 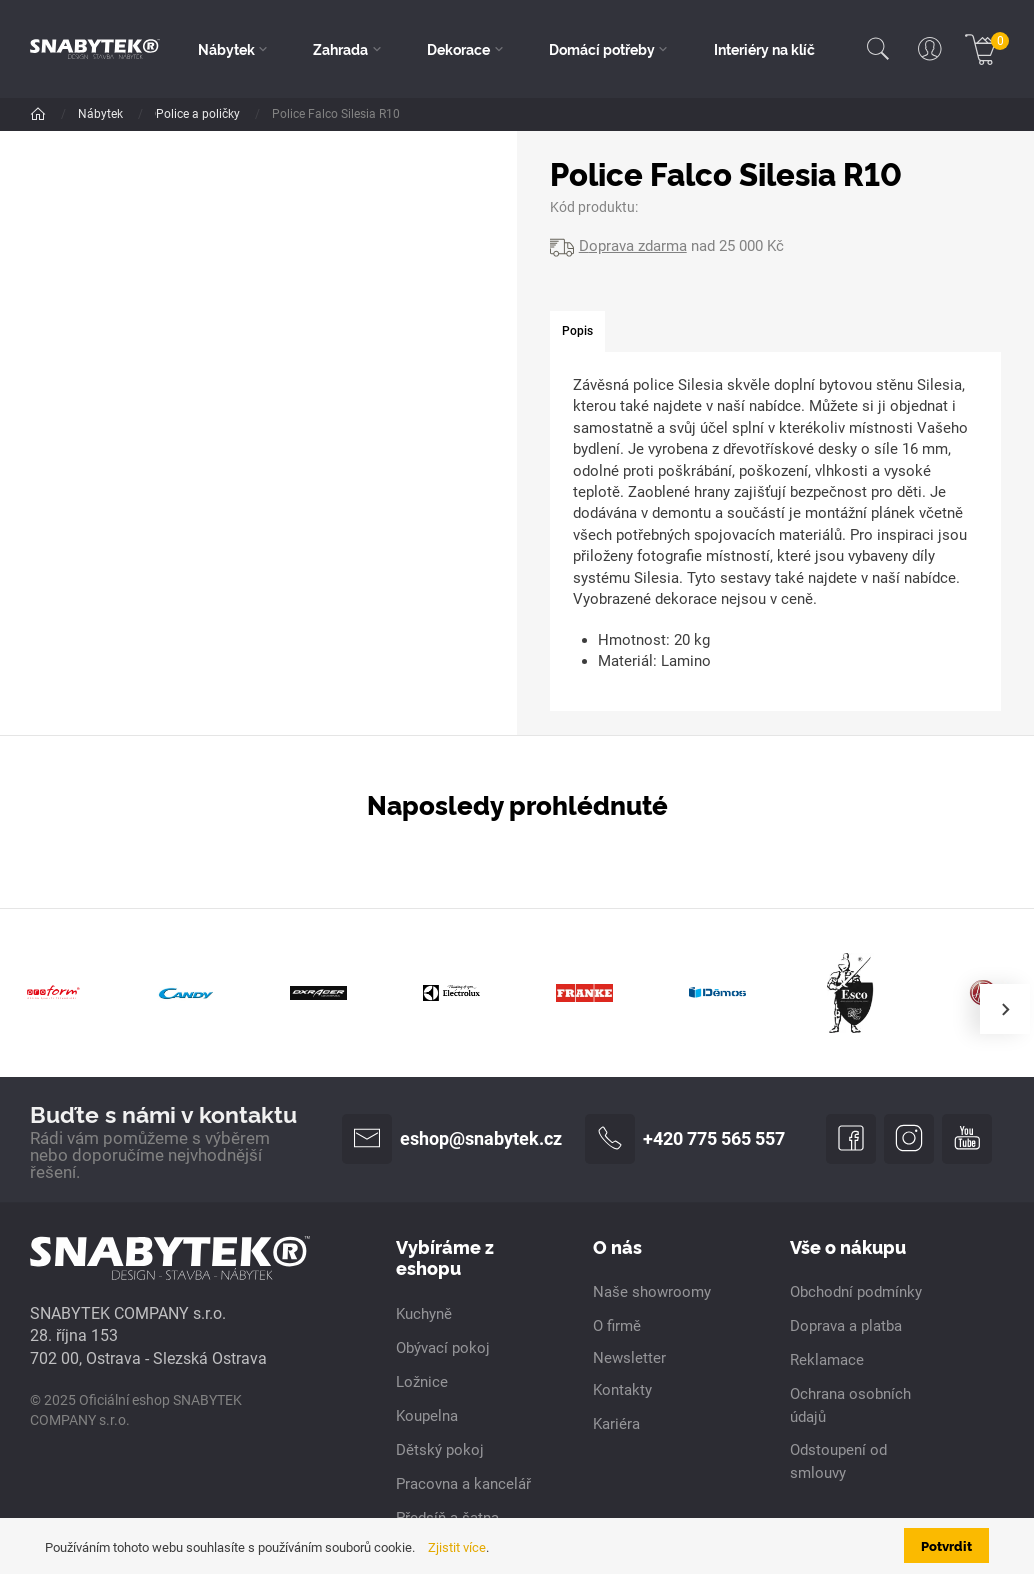 I want to click on Kontakty, so click(x=622, y=1390).